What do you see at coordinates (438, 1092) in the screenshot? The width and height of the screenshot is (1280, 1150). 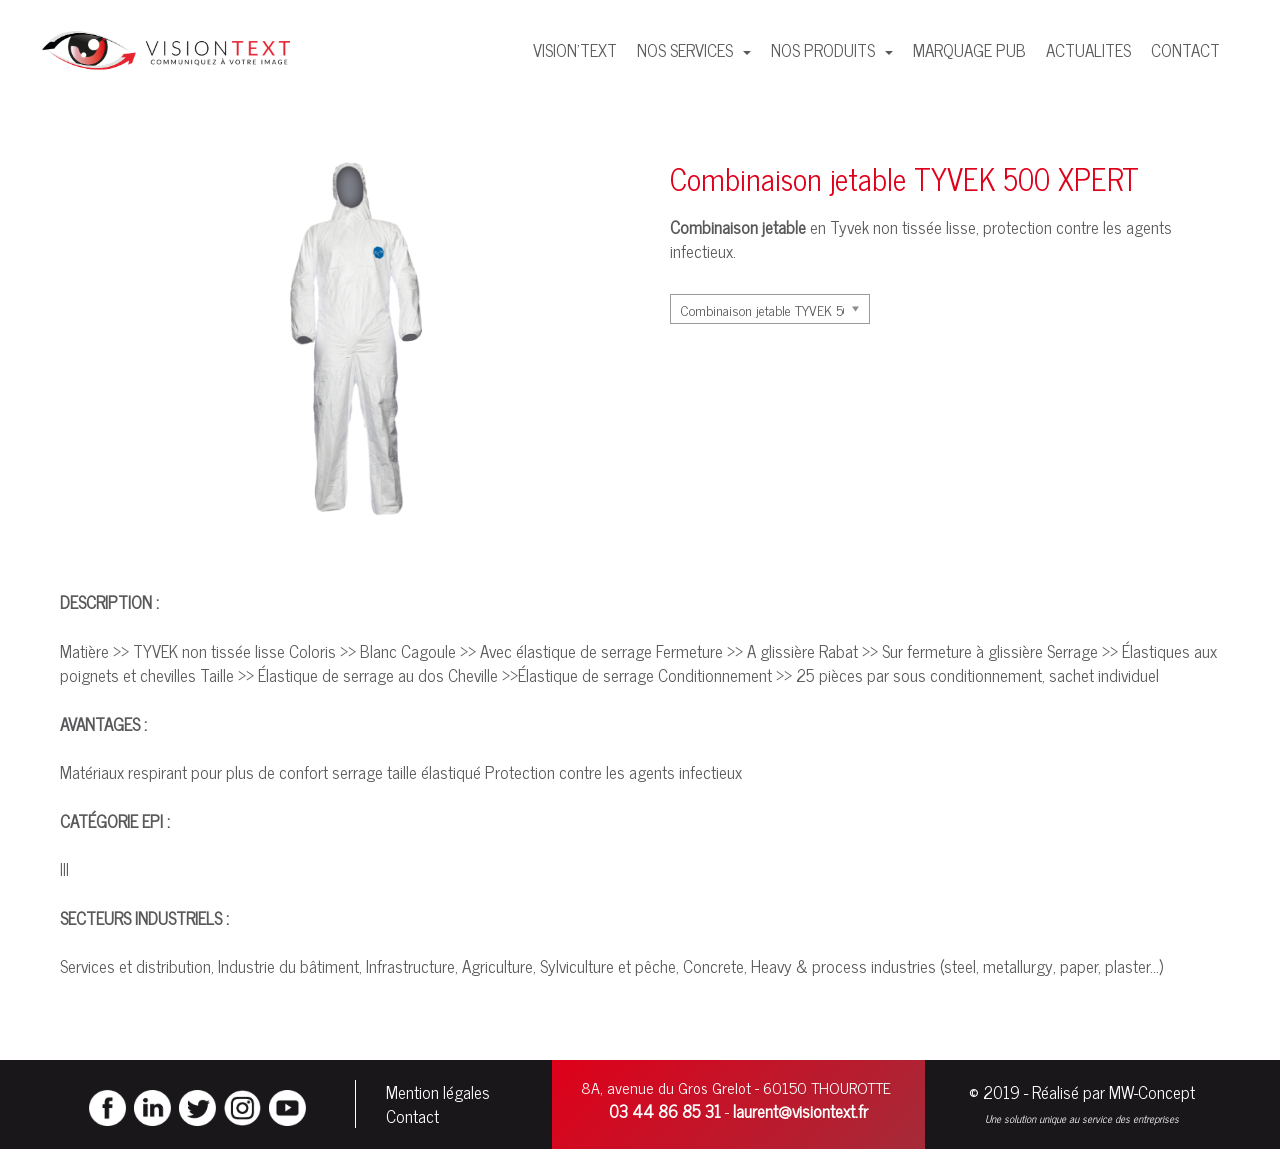 I see `Mention légales` at bounding box center [438, 1092].